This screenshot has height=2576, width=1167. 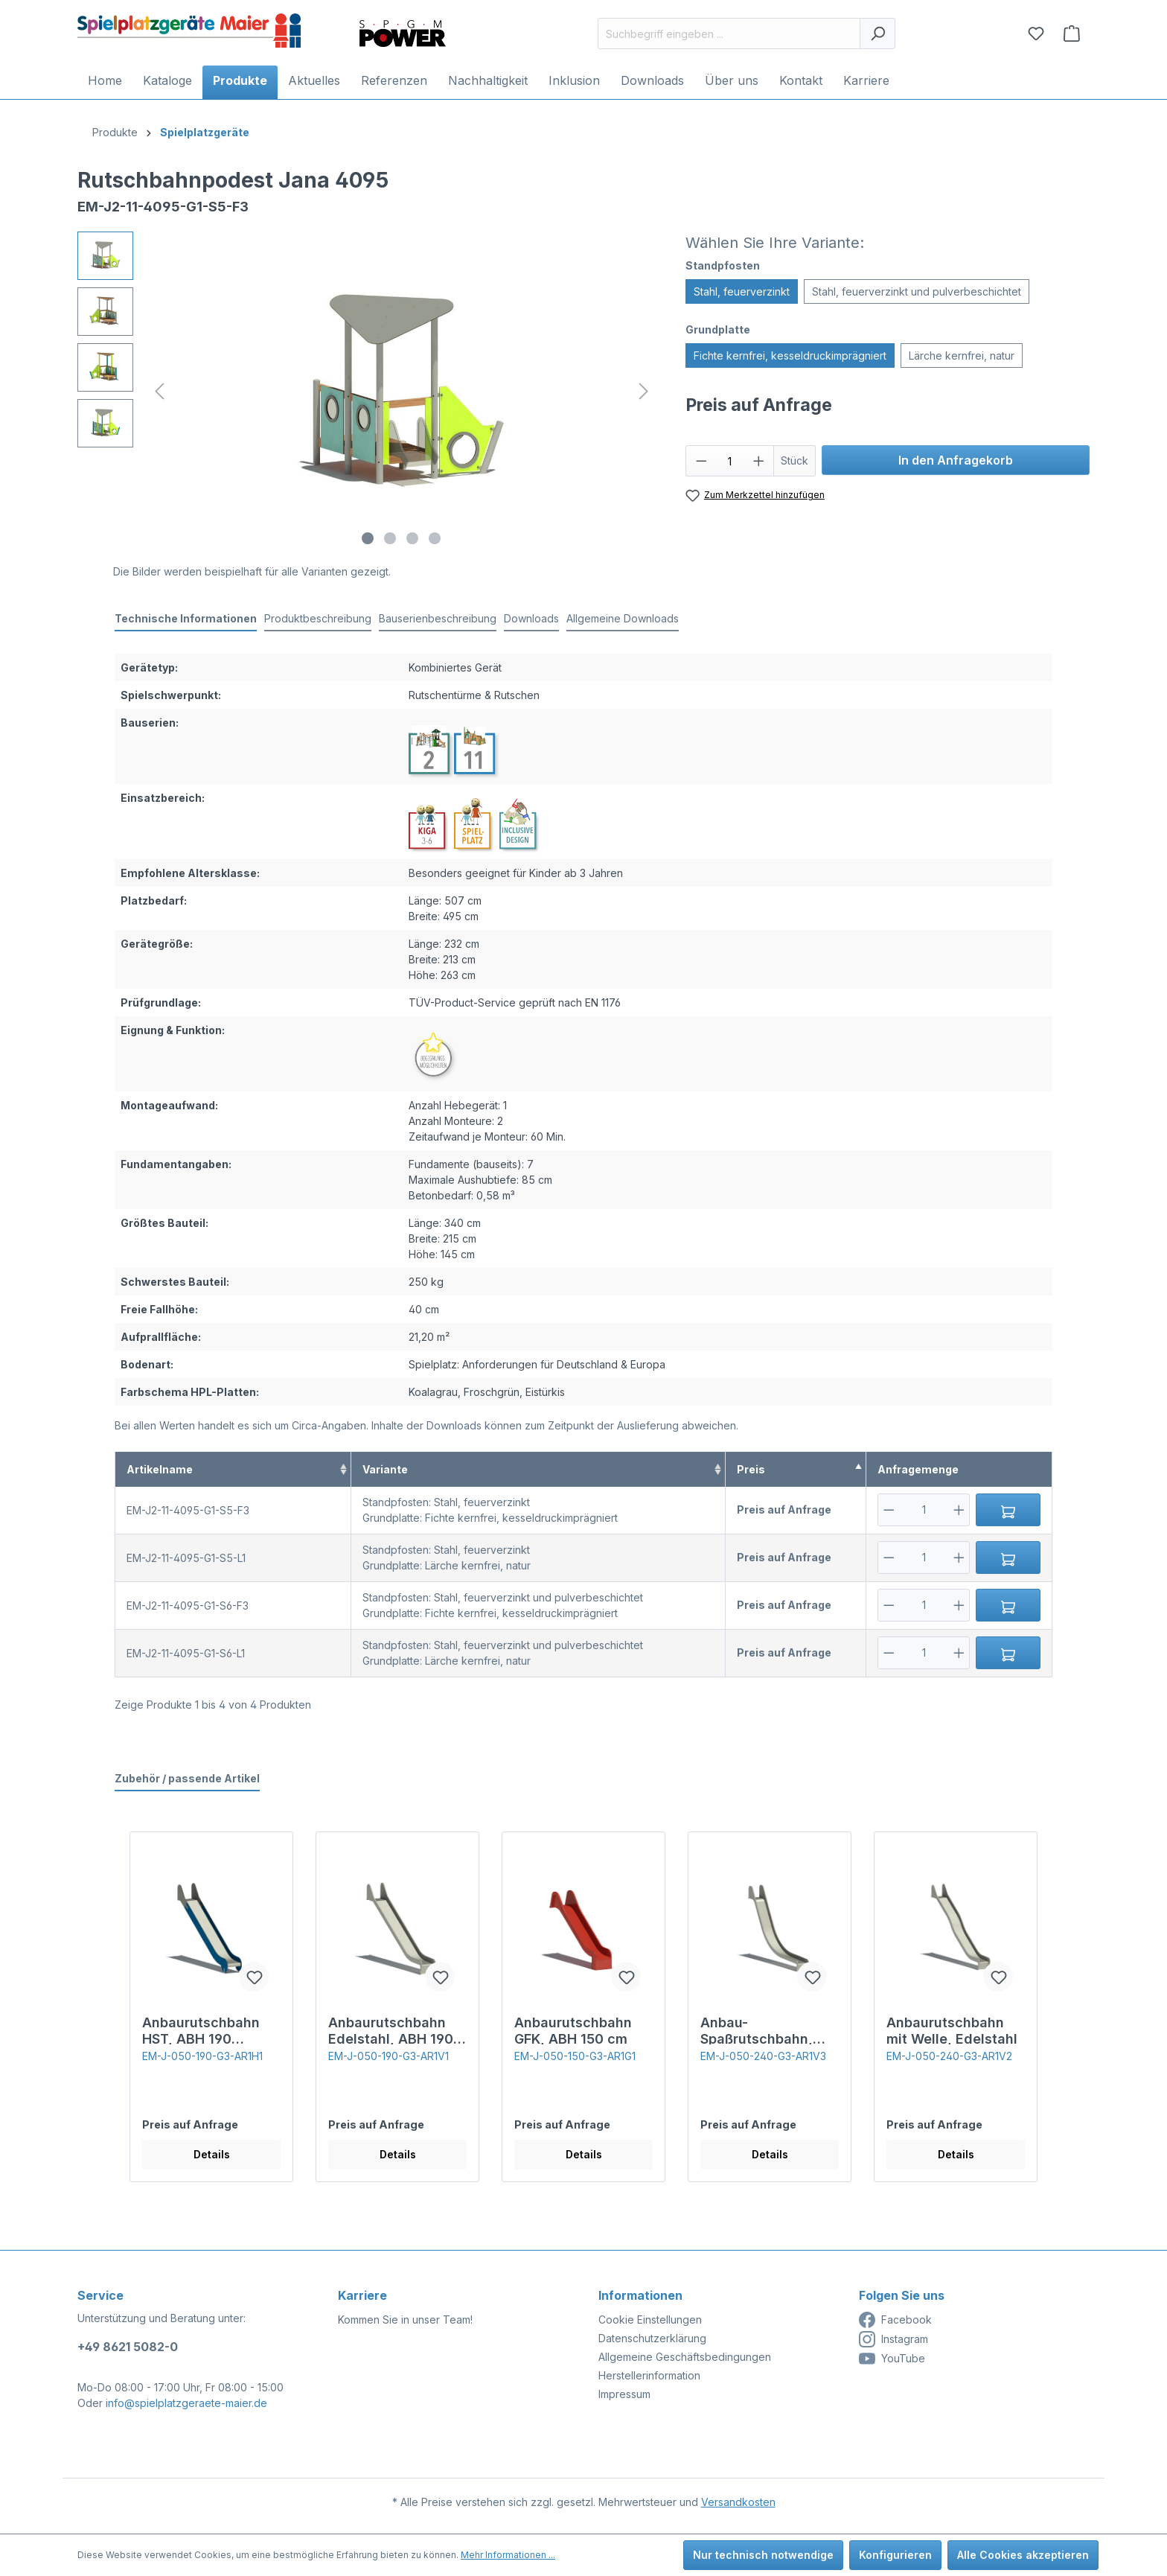 What do you see at coordinates (916, 291) in the screenshot?
I see `Stahl, feuerverzinkt und pulverbeschichtet` at bounding box center [916, 291].